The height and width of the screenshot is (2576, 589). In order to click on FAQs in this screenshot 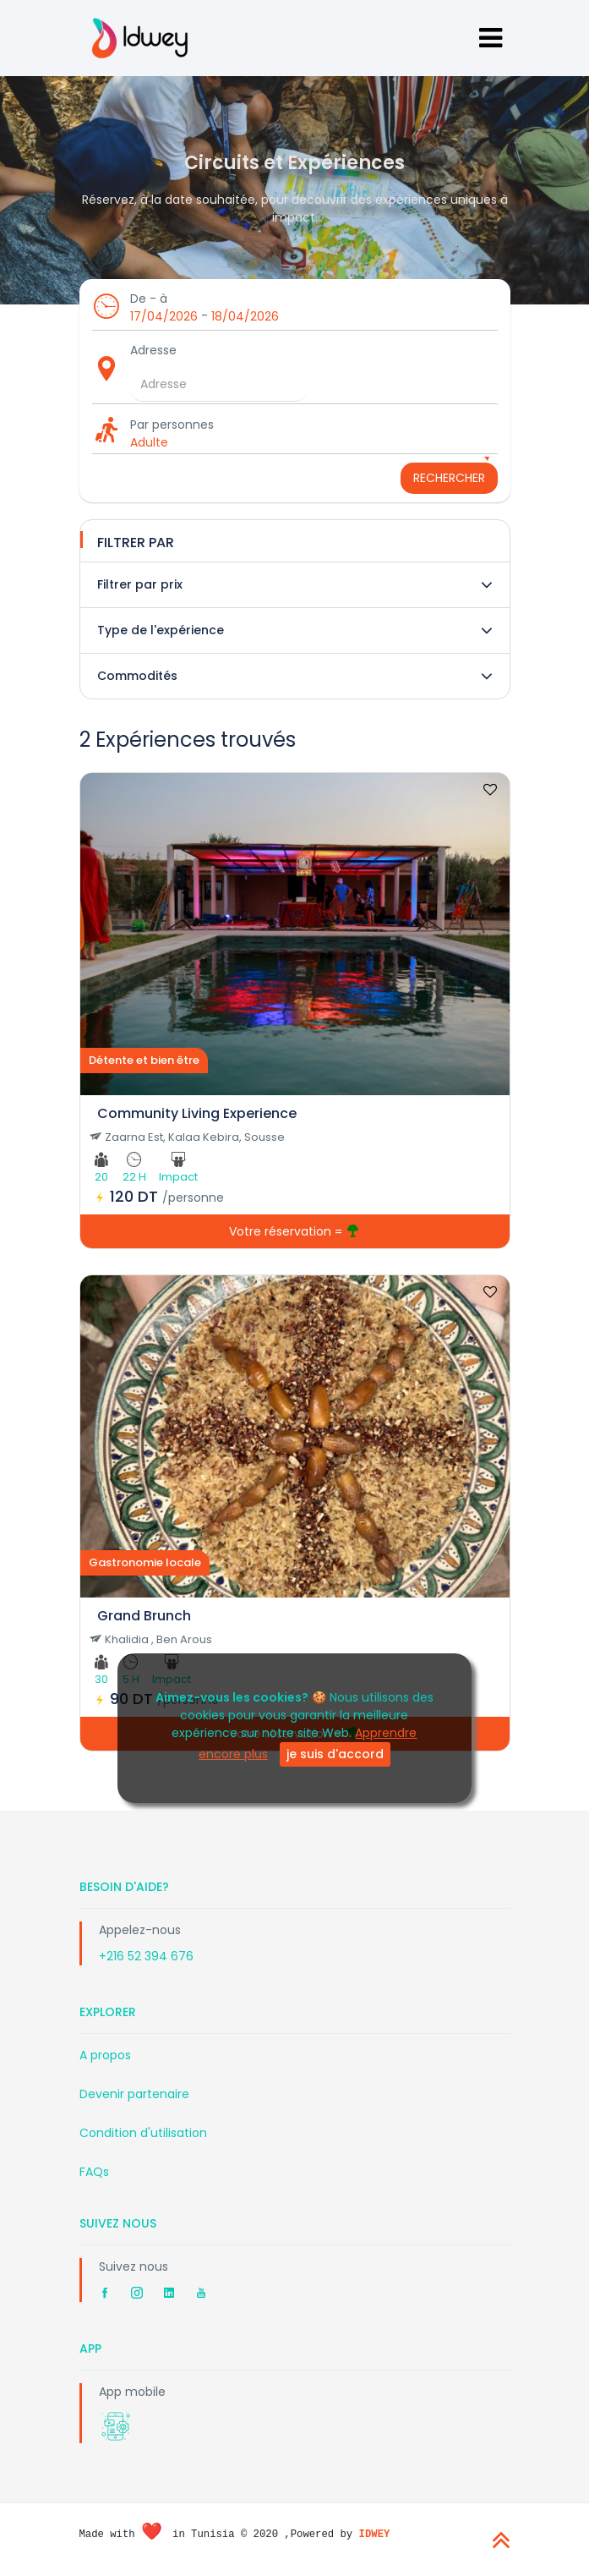, I will do `click(94, 2171)`.